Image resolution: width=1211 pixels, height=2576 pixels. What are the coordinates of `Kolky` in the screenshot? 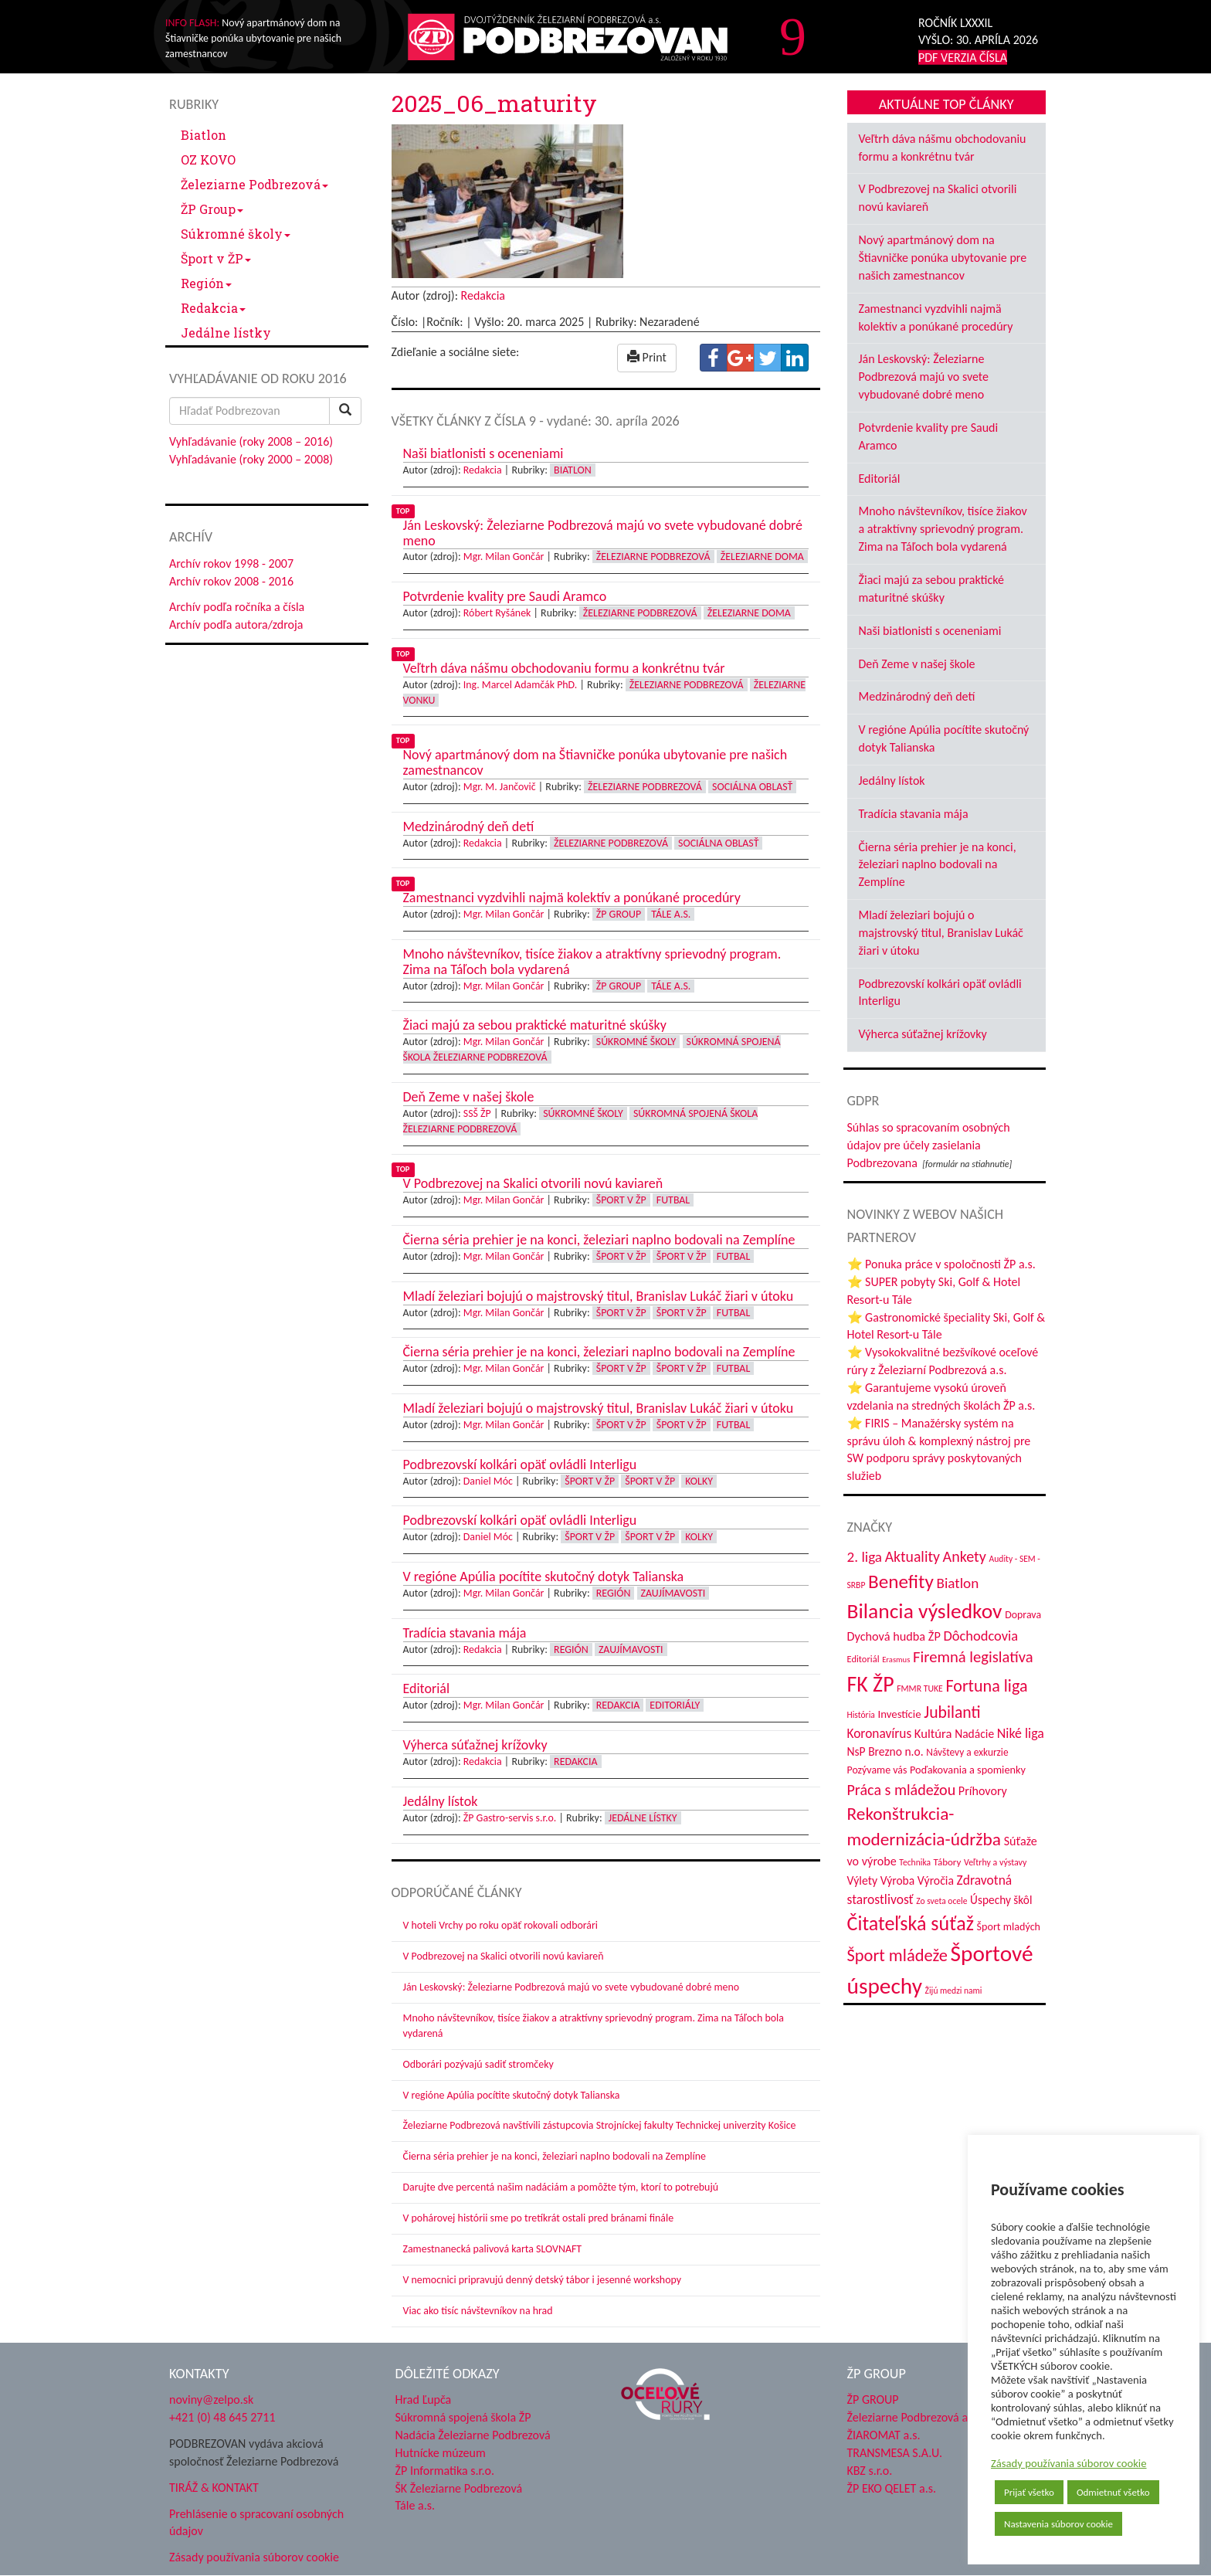 It's located at (699, 1481).